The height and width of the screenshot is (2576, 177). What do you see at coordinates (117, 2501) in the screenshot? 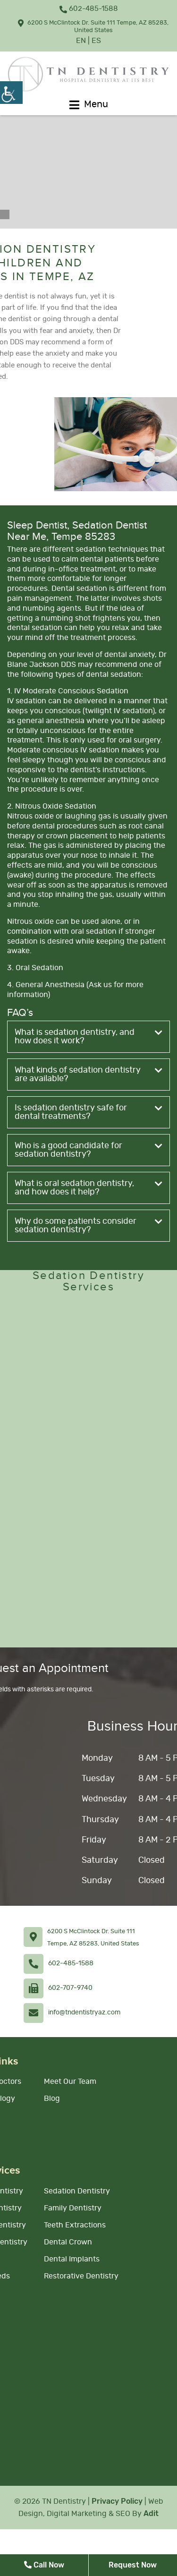
I see `Privacy Policy` at bounding box center [117, 2501].